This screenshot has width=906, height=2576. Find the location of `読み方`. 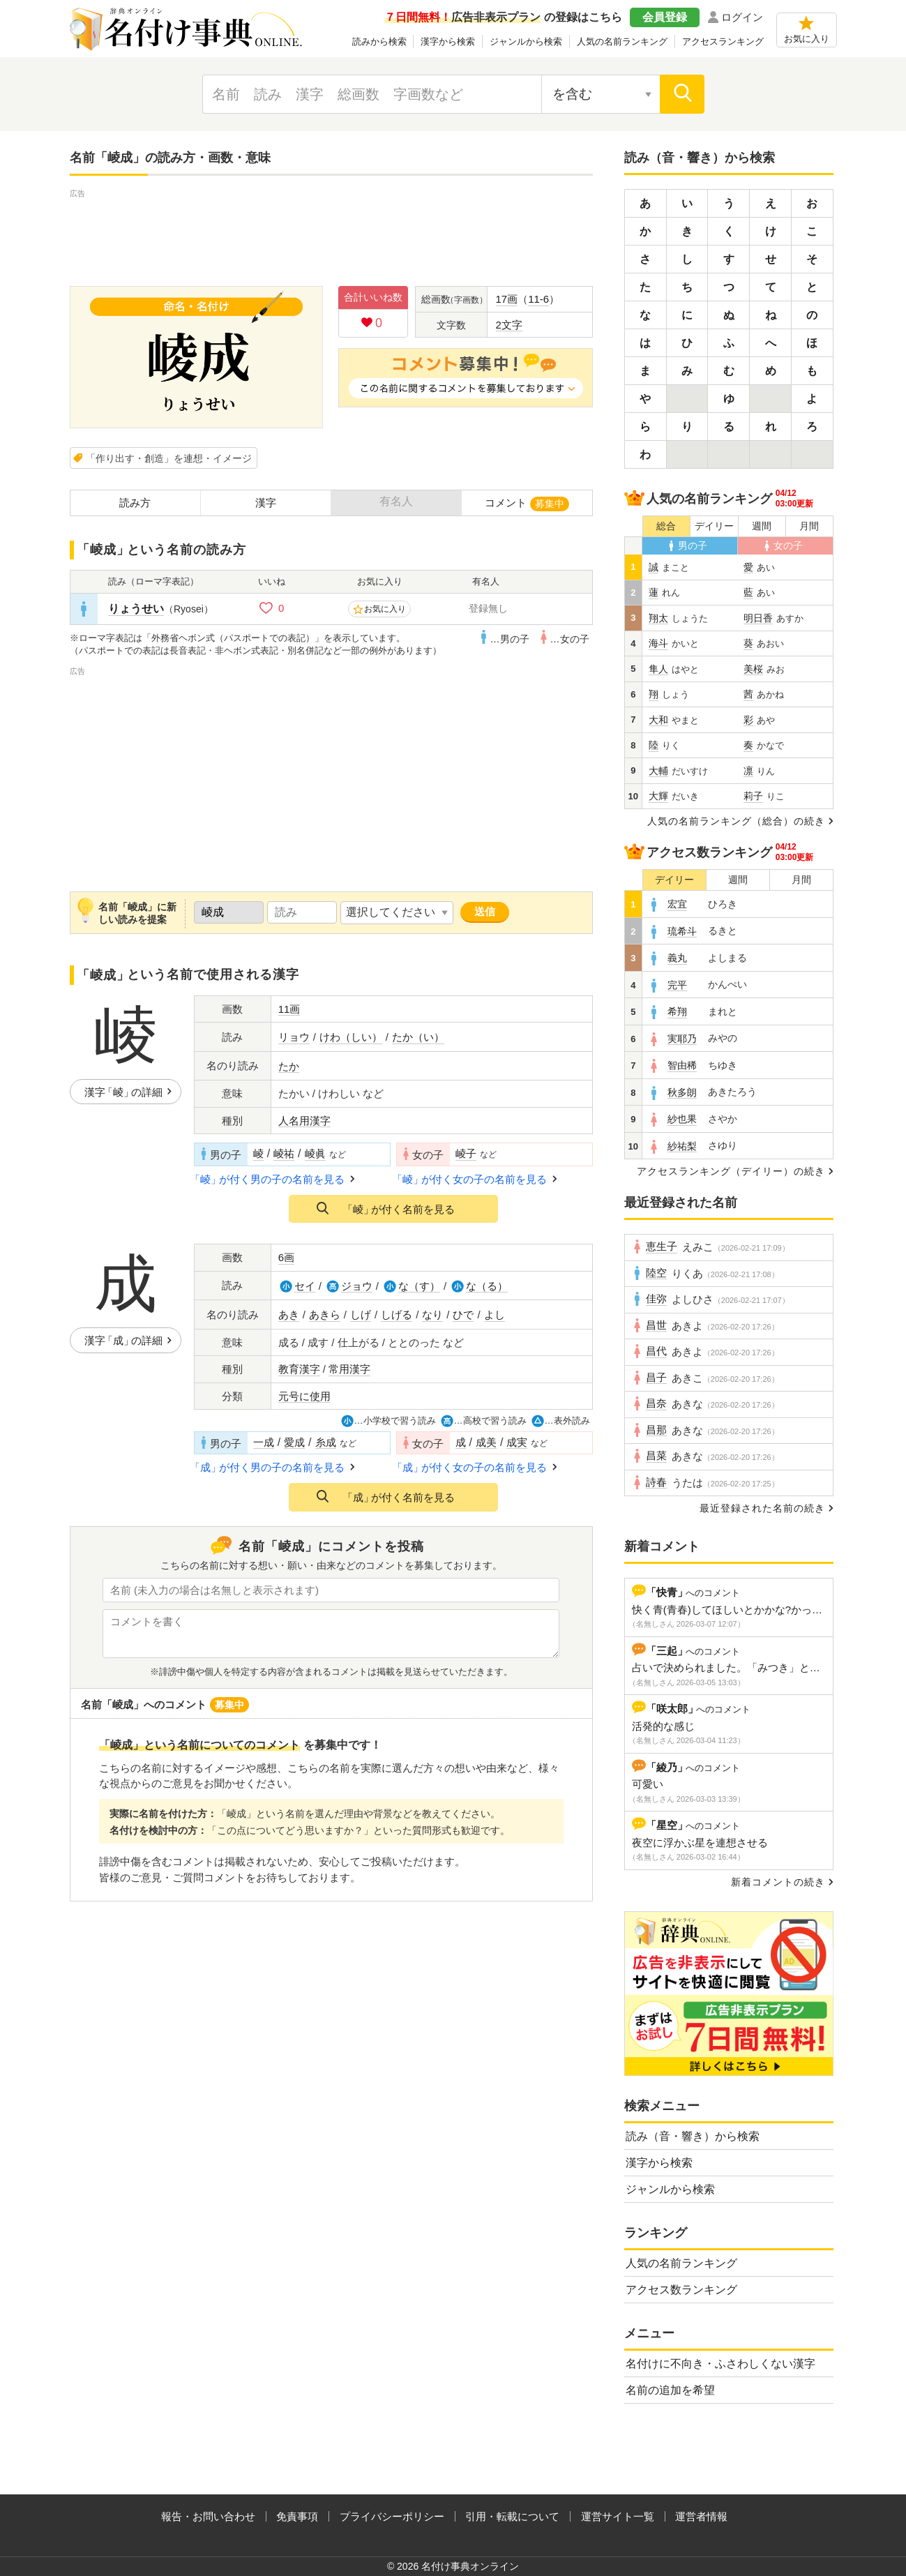

読み方 is located at coordinates (135, 503).